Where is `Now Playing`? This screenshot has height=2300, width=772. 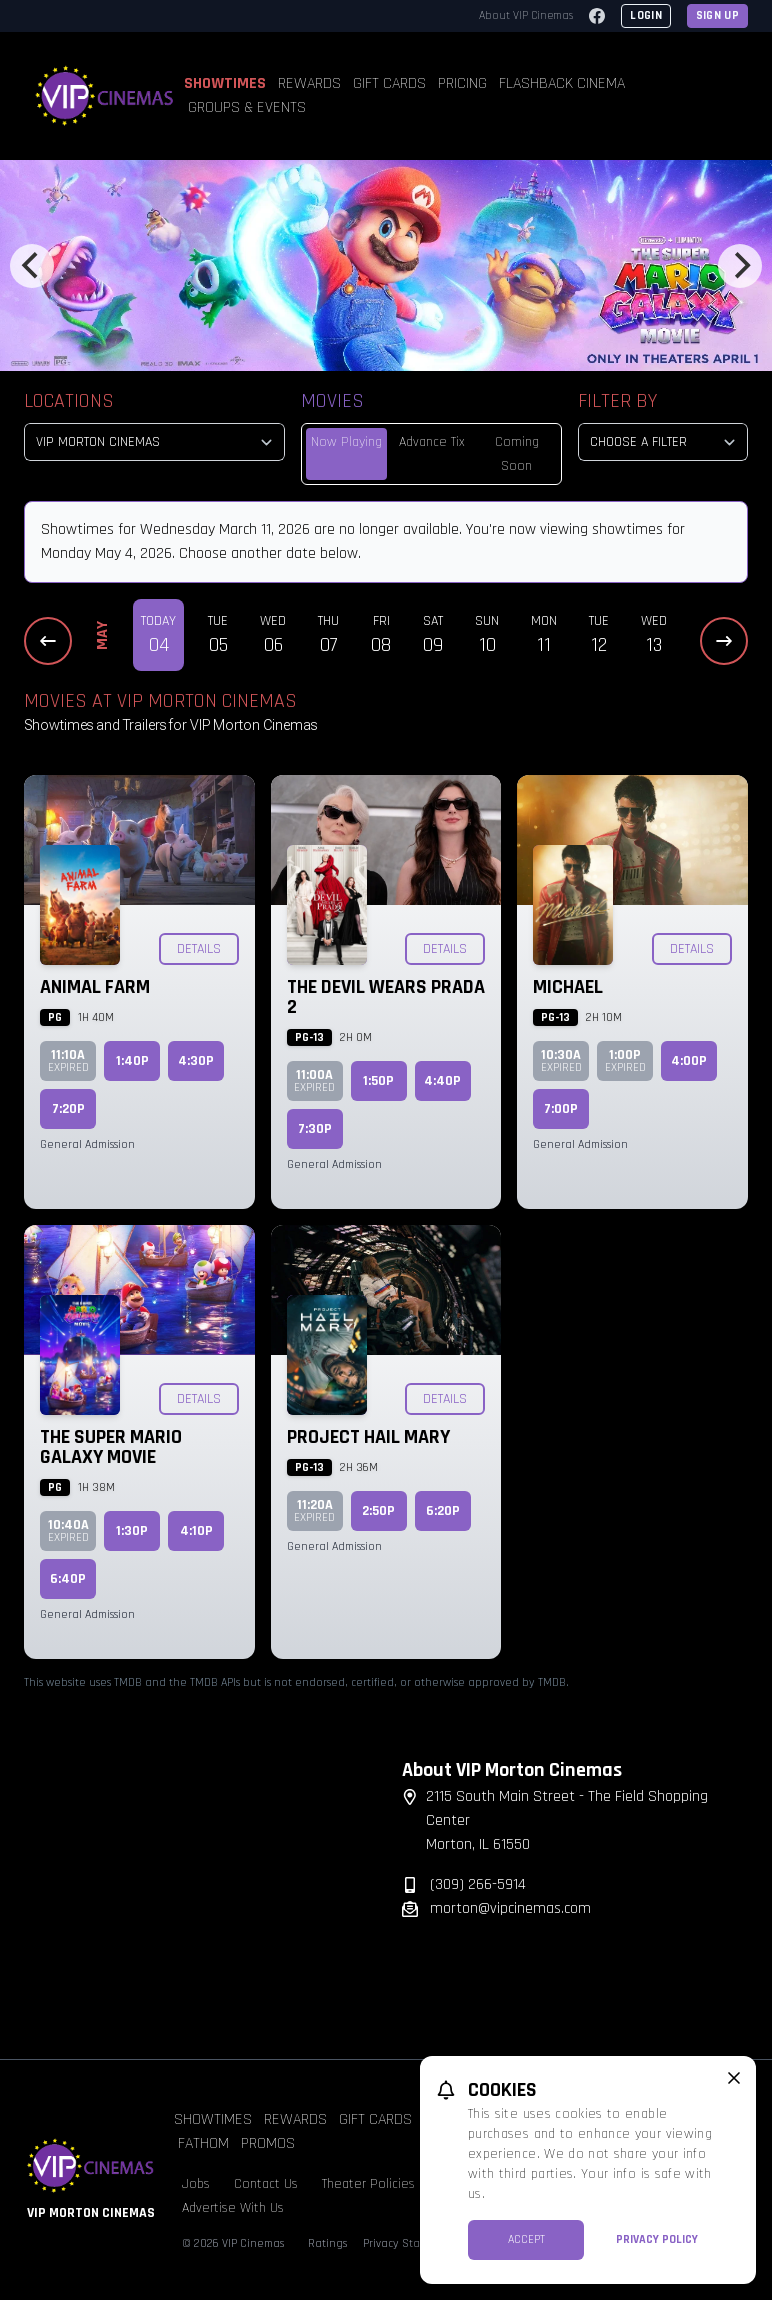 Now Playing is located at coordinates (346, 442).